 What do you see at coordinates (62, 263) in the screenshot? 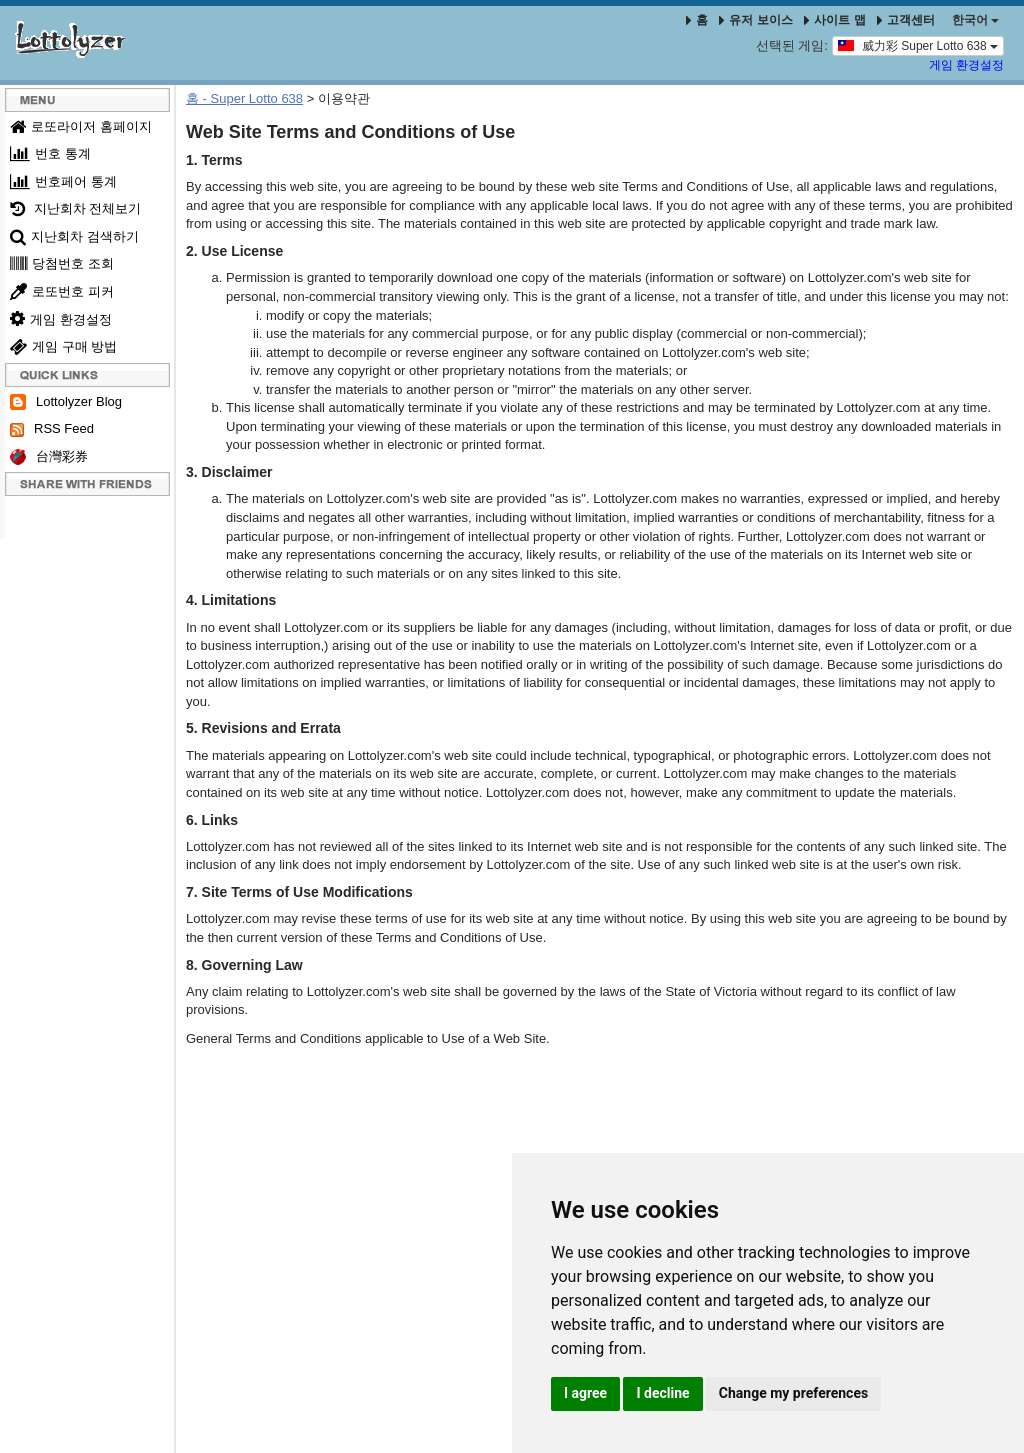
I see `당첨번호 조회` at bounding box center [62, 263].